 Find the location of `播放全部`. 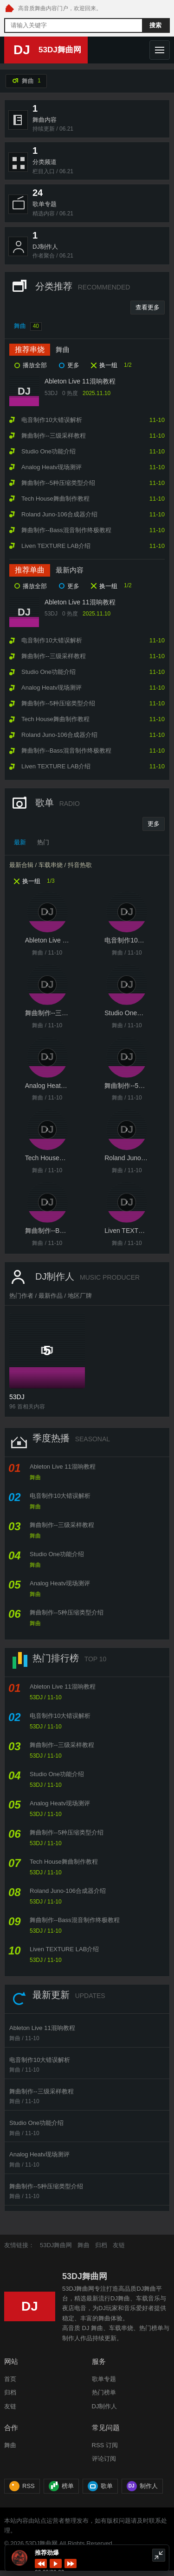

播放全部 is located at coordinates (35, 365).